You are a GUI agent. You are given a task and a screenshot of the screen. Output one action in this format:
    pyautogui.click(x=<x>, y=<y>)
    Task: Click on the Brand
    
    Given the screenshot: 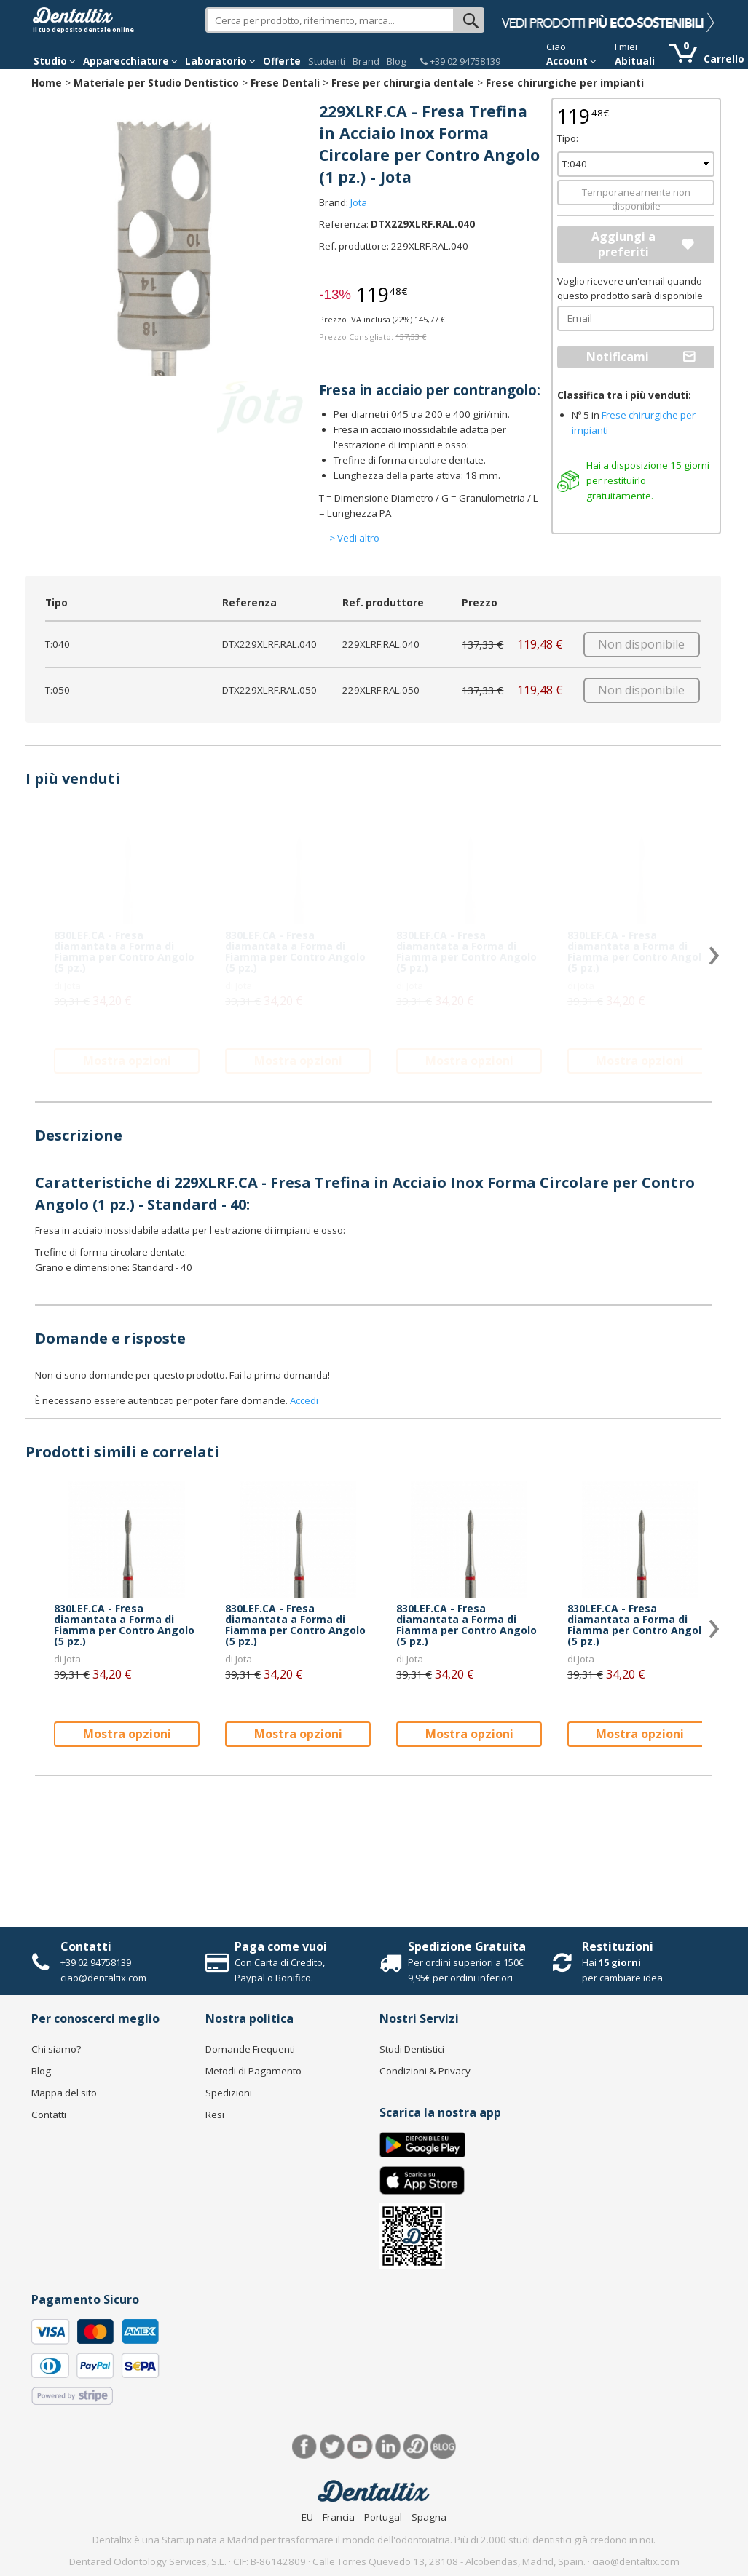 What is the action you would take?
    pyautogui.click(x=366, y=61)
    